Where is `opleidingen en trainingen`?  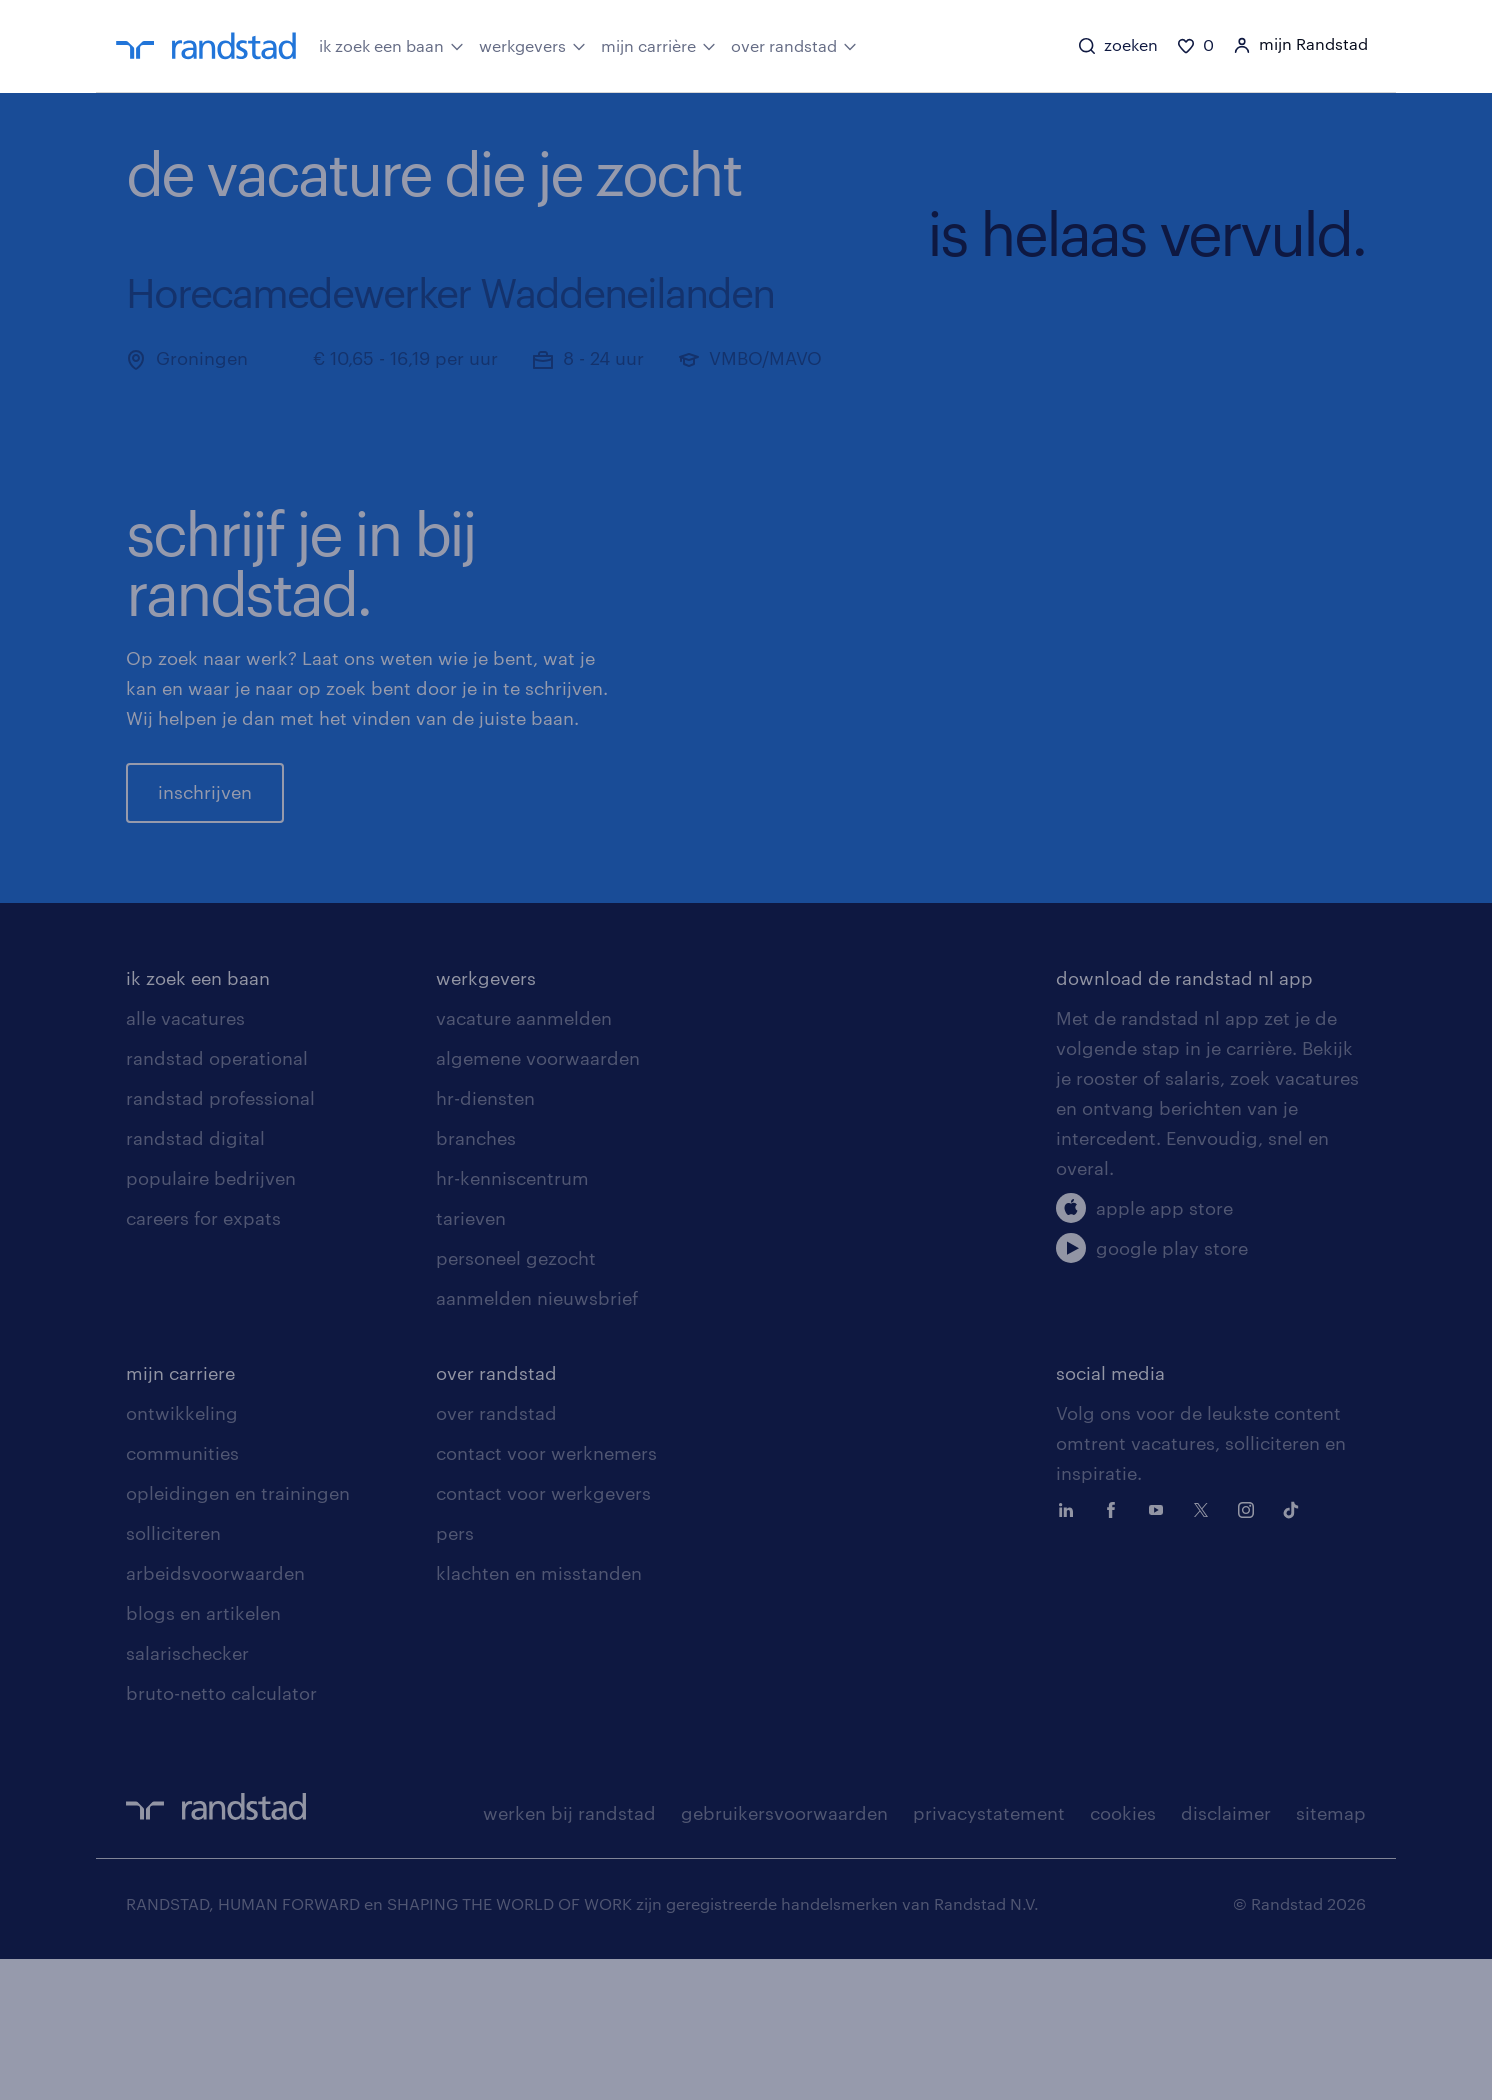 opleidingen en trainingen is located at coordinates (238, 1634).